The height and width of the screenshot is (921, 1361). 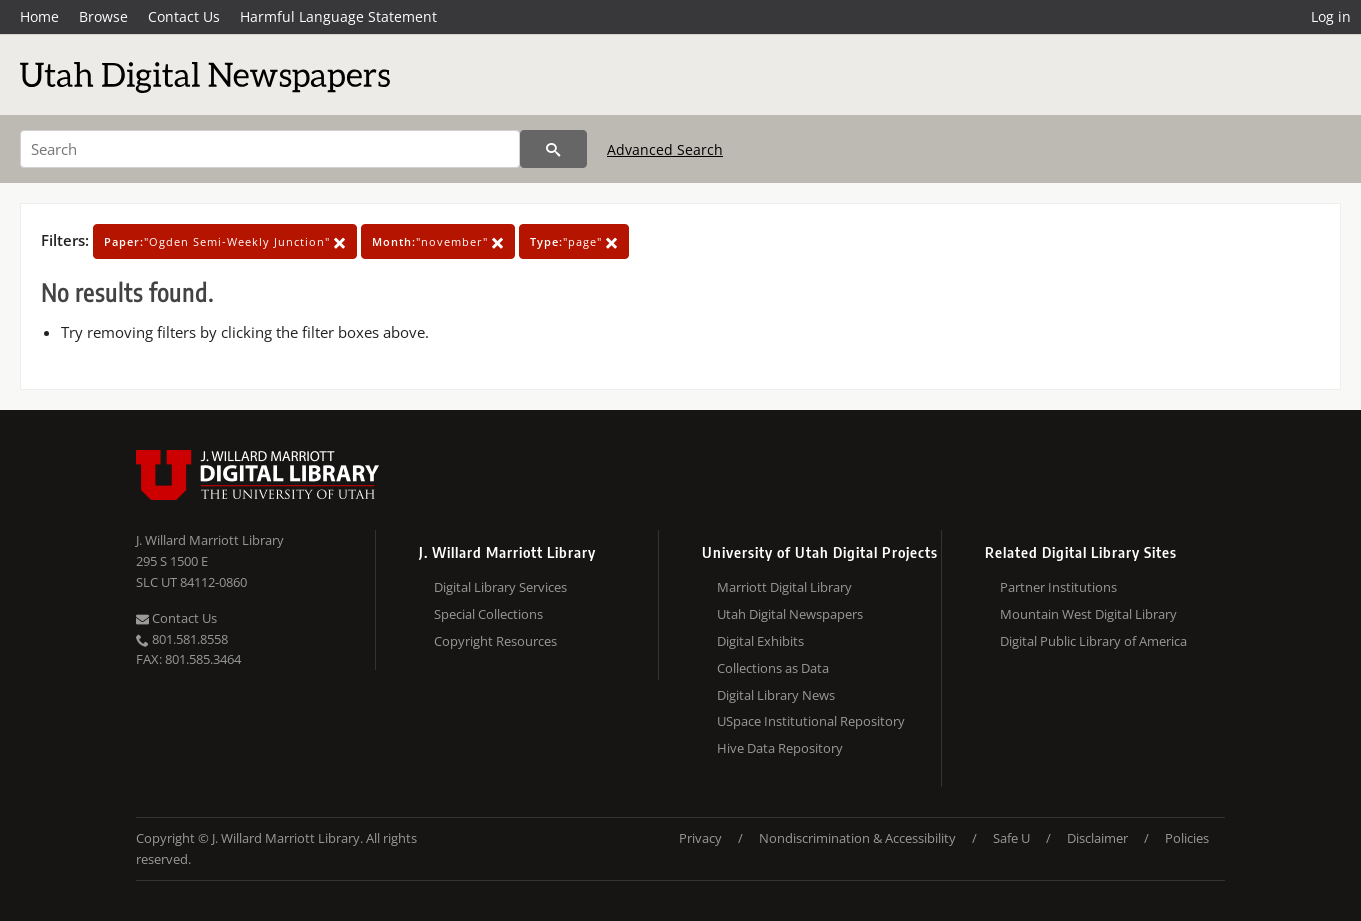 What do you see at coordinates (784, 587) in the screenshot?
I see `Marriott Digital Library` at bounding box center [784, 587].